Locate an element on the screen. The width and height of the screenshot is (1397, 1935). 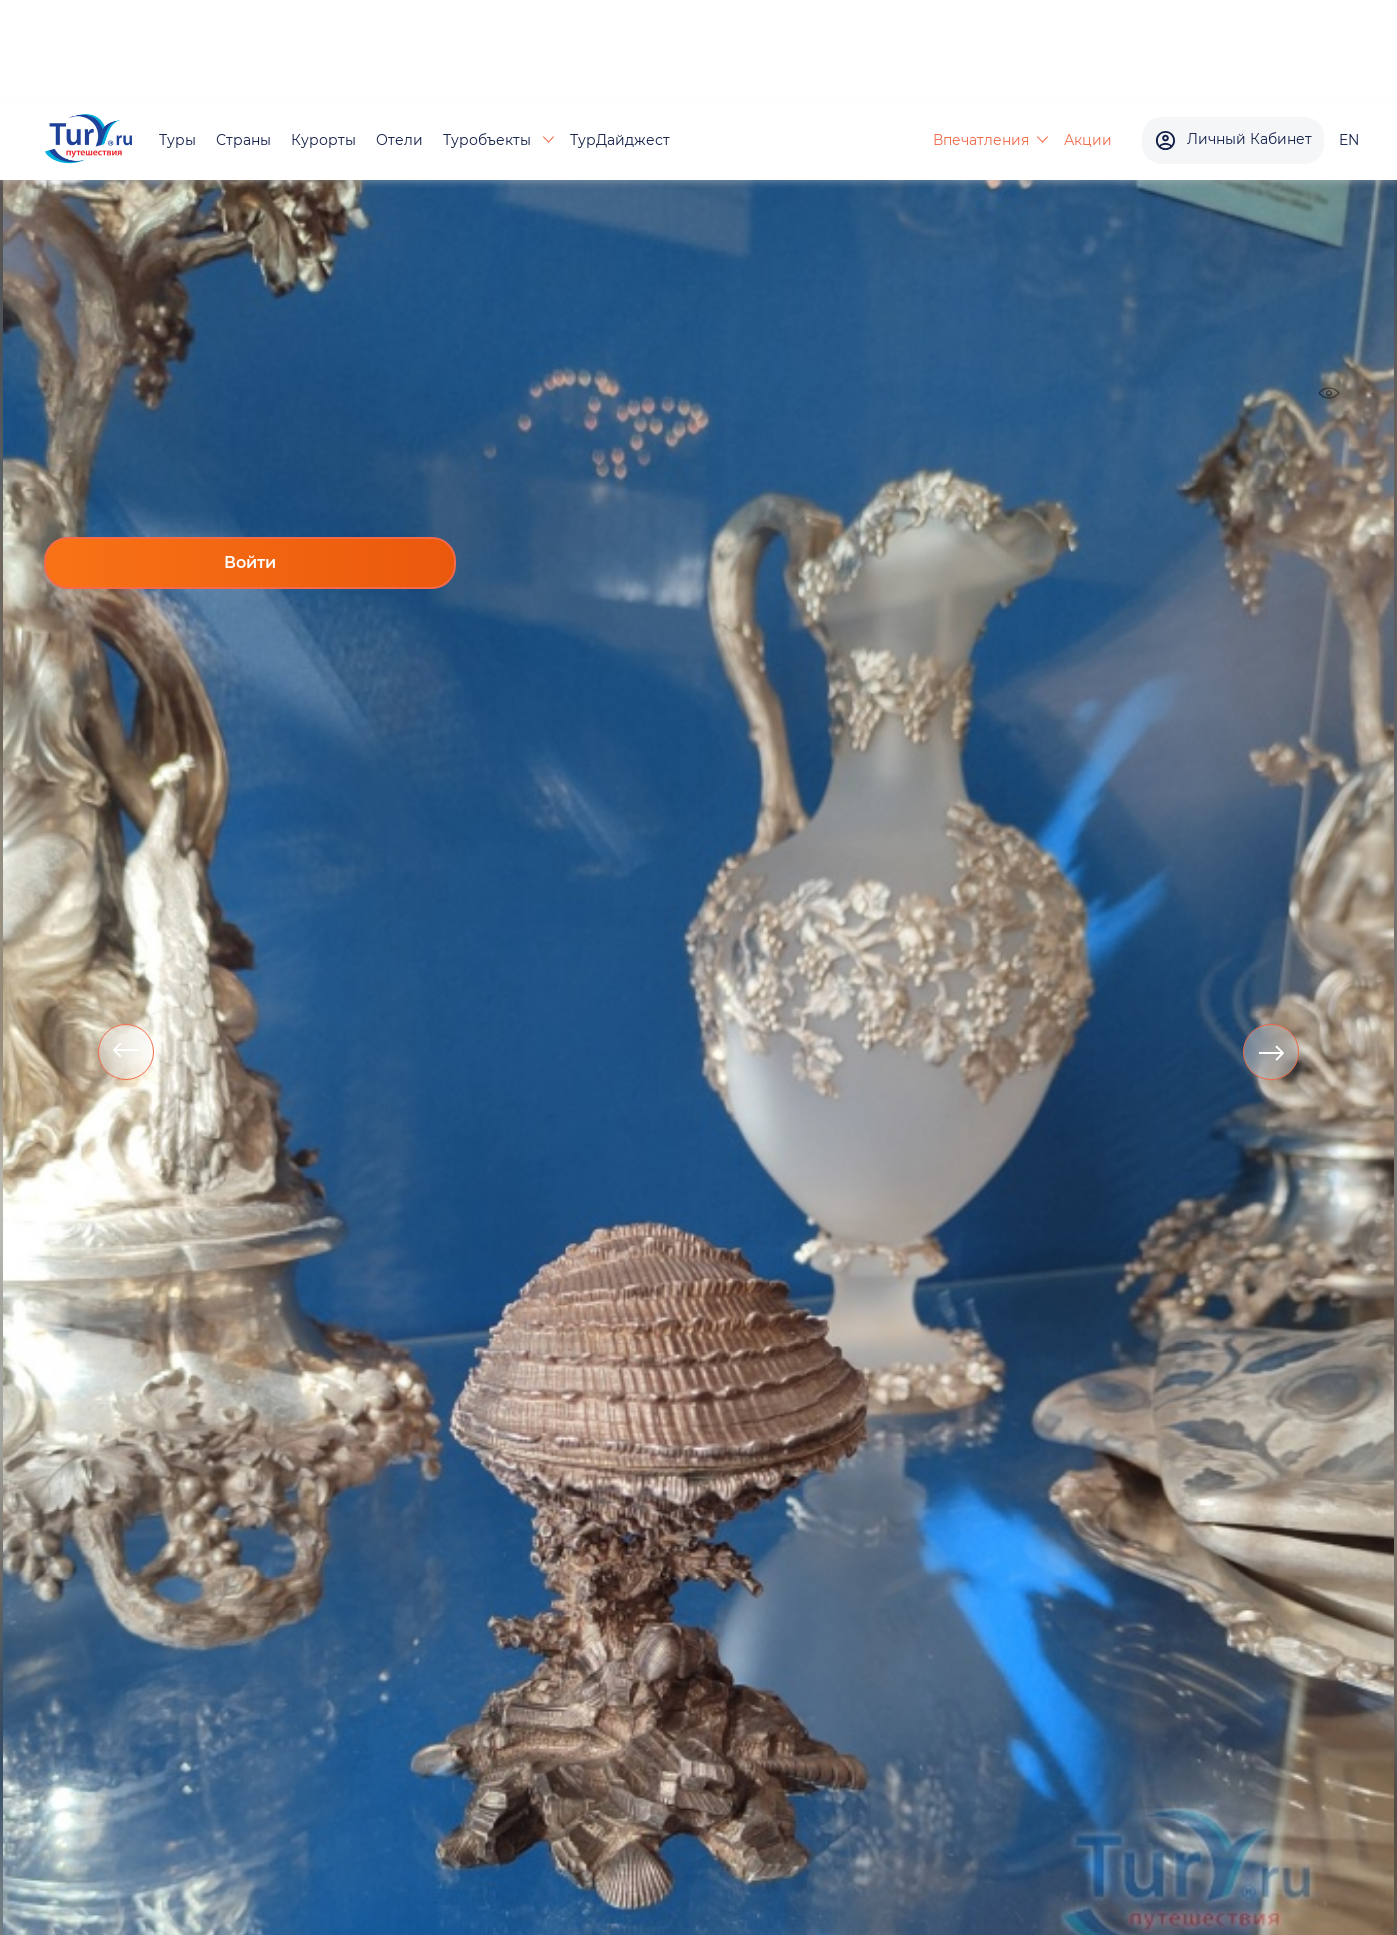
Впечатления is located at coordinates (981, 140).